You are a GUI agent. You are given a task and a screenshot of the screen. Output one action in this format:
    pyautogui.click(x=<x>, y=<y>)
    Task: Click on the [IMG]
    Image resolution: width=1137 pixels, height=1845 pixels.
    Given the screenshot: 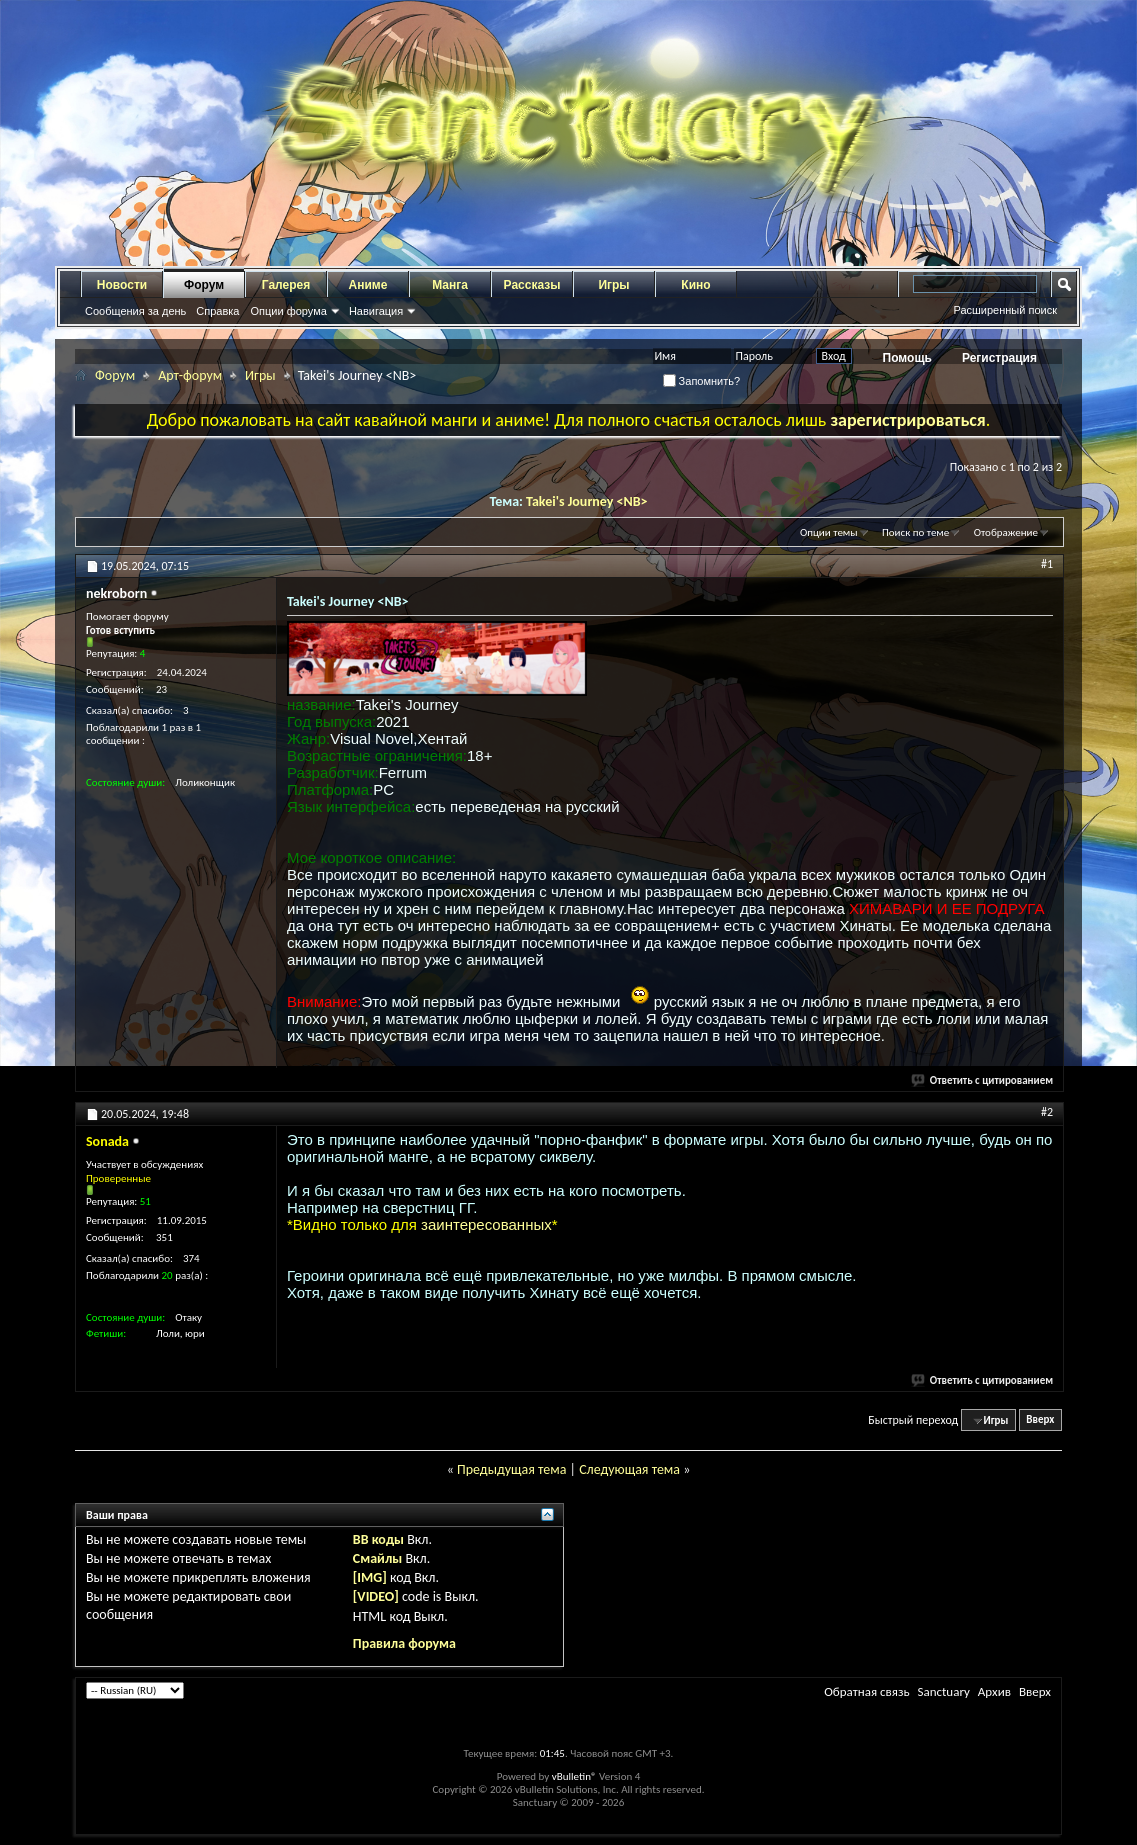 What is the action you would take?
    pyautogui.click(x=370, y=1577)
    